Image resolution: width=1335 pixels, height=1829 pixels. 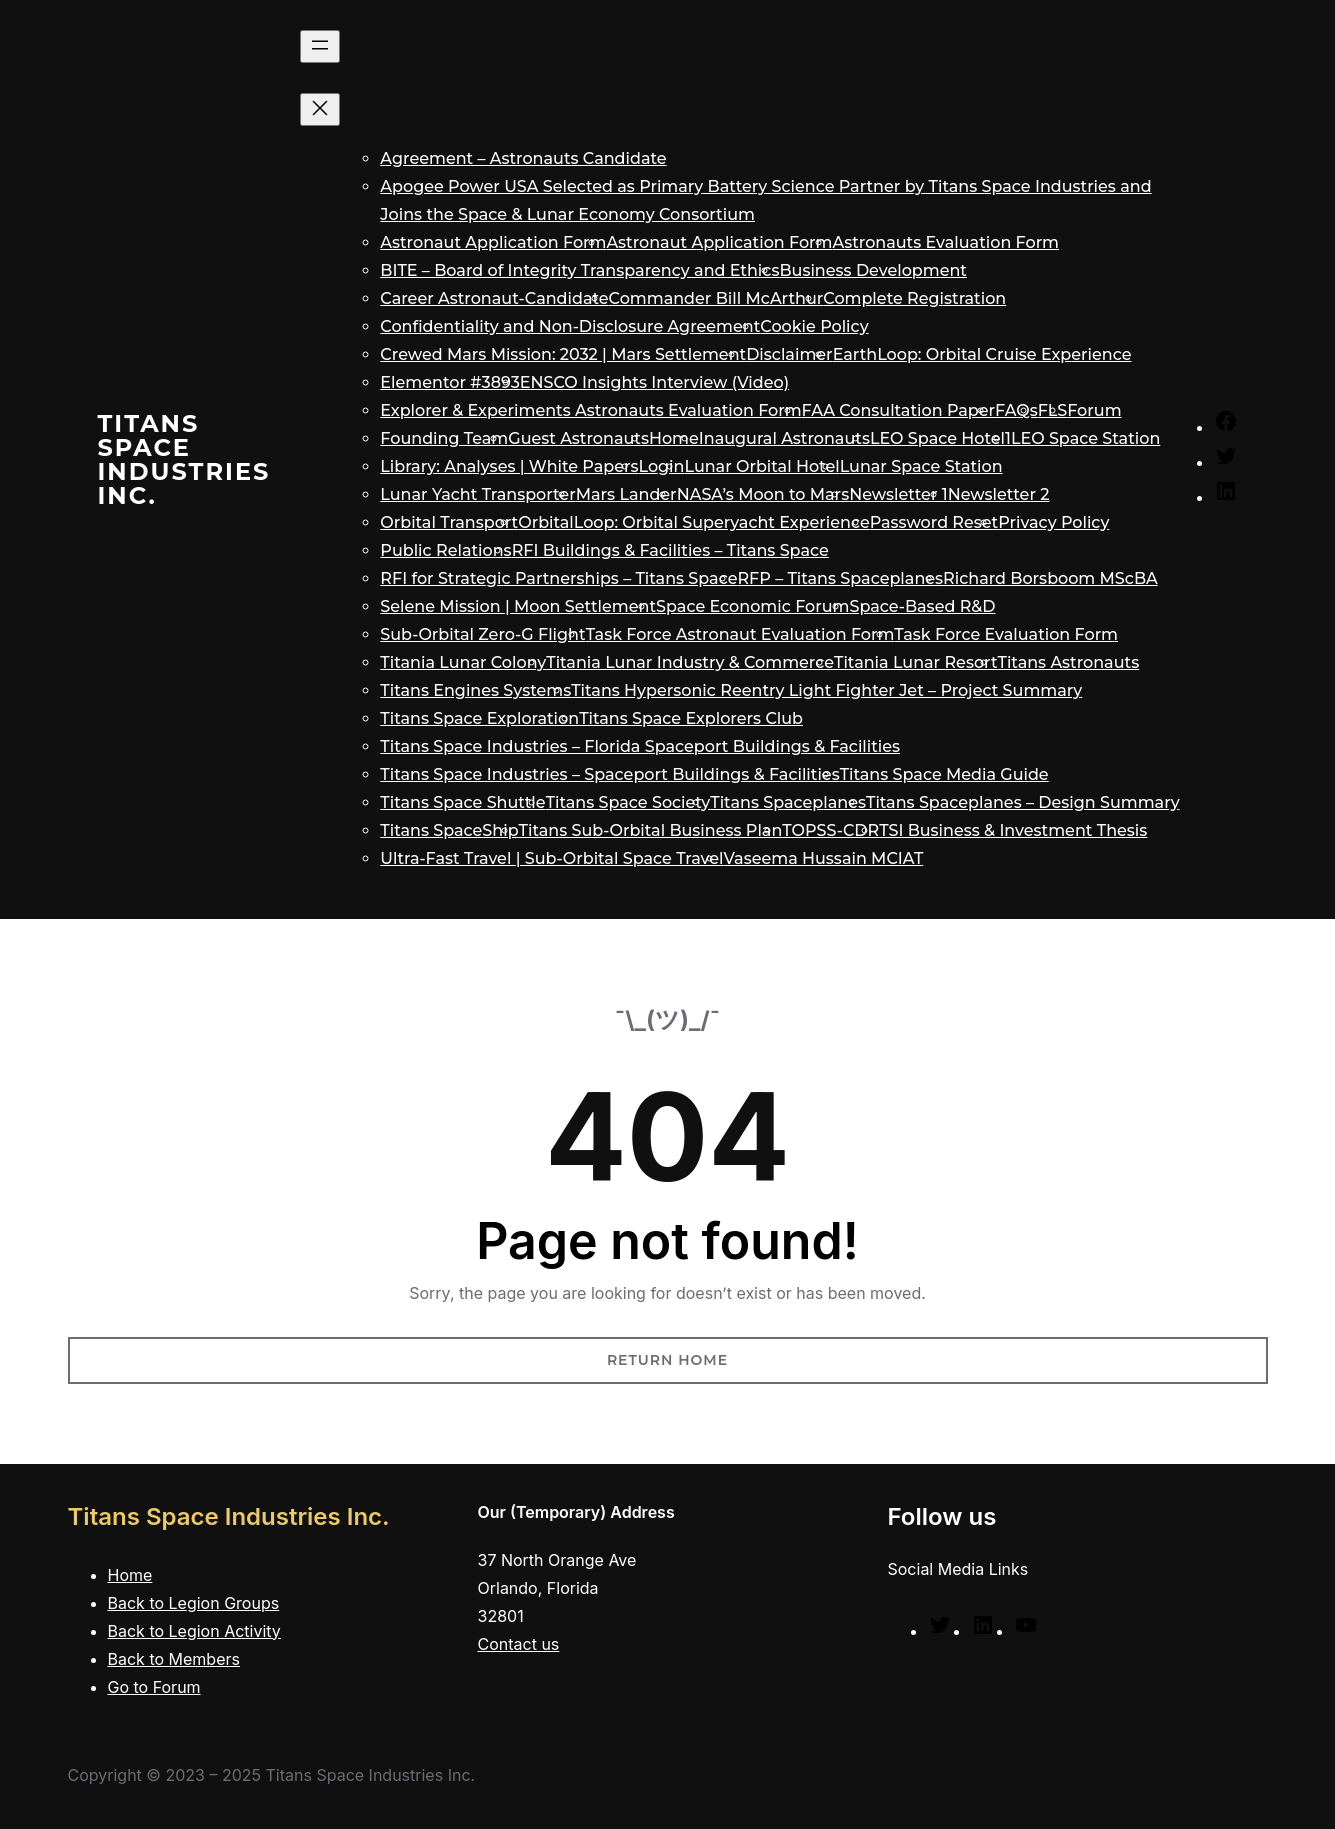 I want to click on Back to Legion Activity, so click(x=194, y=1631).